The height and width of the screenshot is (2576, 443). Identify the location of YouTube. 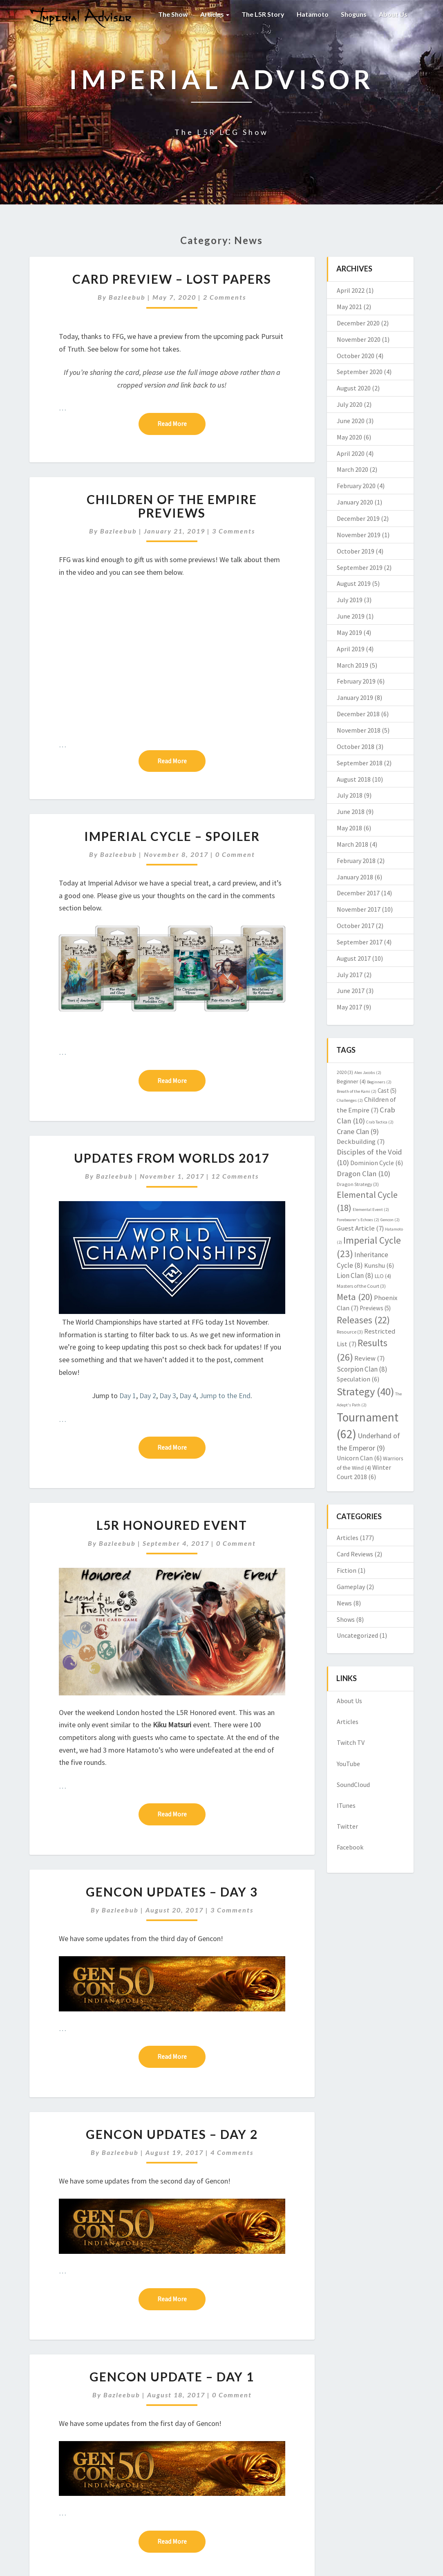
(348, 1764).